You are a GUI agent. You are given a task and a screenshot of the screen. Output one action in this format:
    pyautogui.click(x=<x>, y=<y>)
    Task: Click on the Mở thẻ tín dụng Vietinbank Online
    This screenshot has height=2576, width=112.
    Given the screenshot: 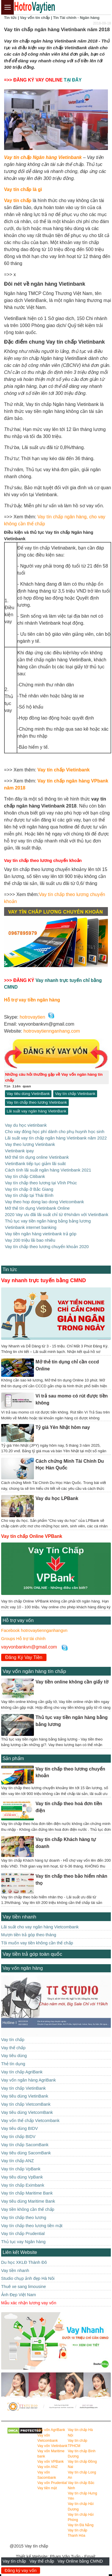 What is the action you would take?
    pyautogui.click(x=37, y=1208)
    